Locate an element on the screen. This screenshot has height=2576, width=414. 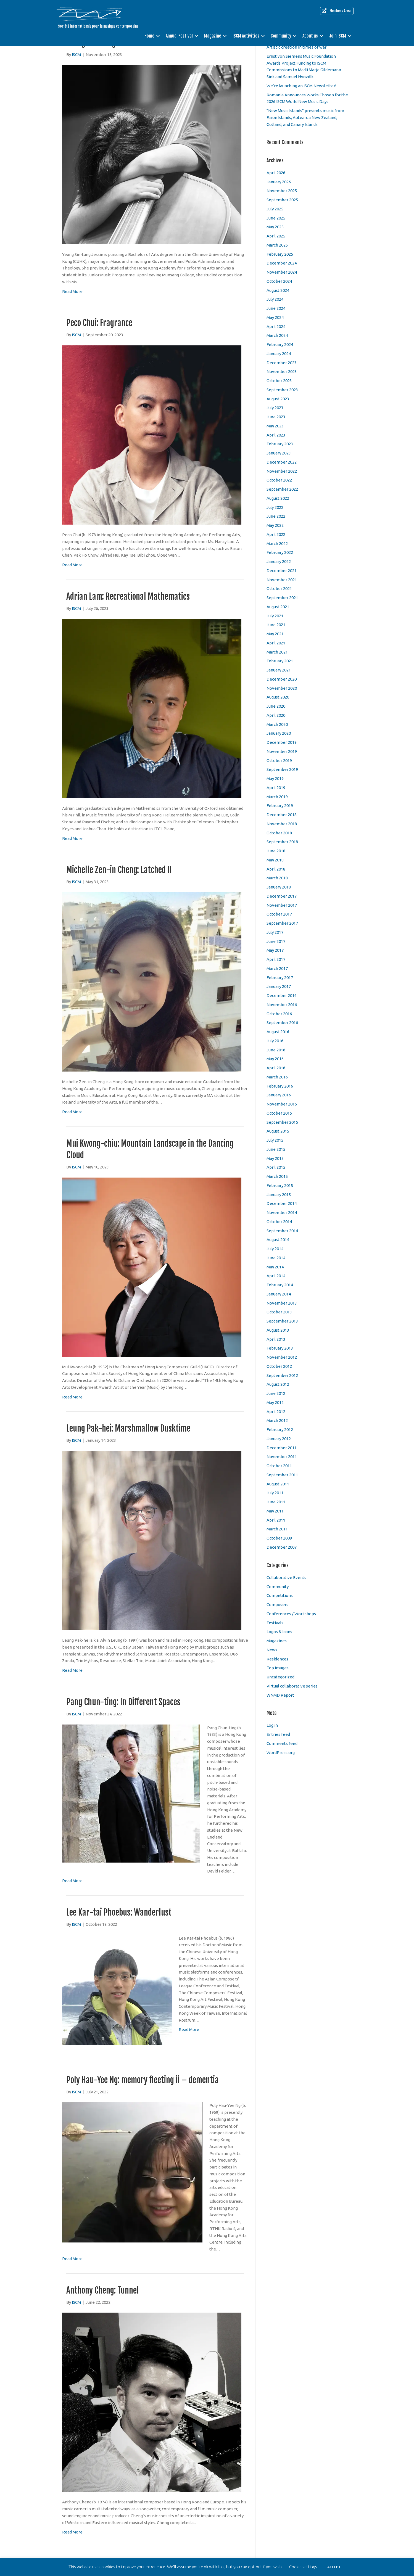
About us is located at coordinates (310, 36).